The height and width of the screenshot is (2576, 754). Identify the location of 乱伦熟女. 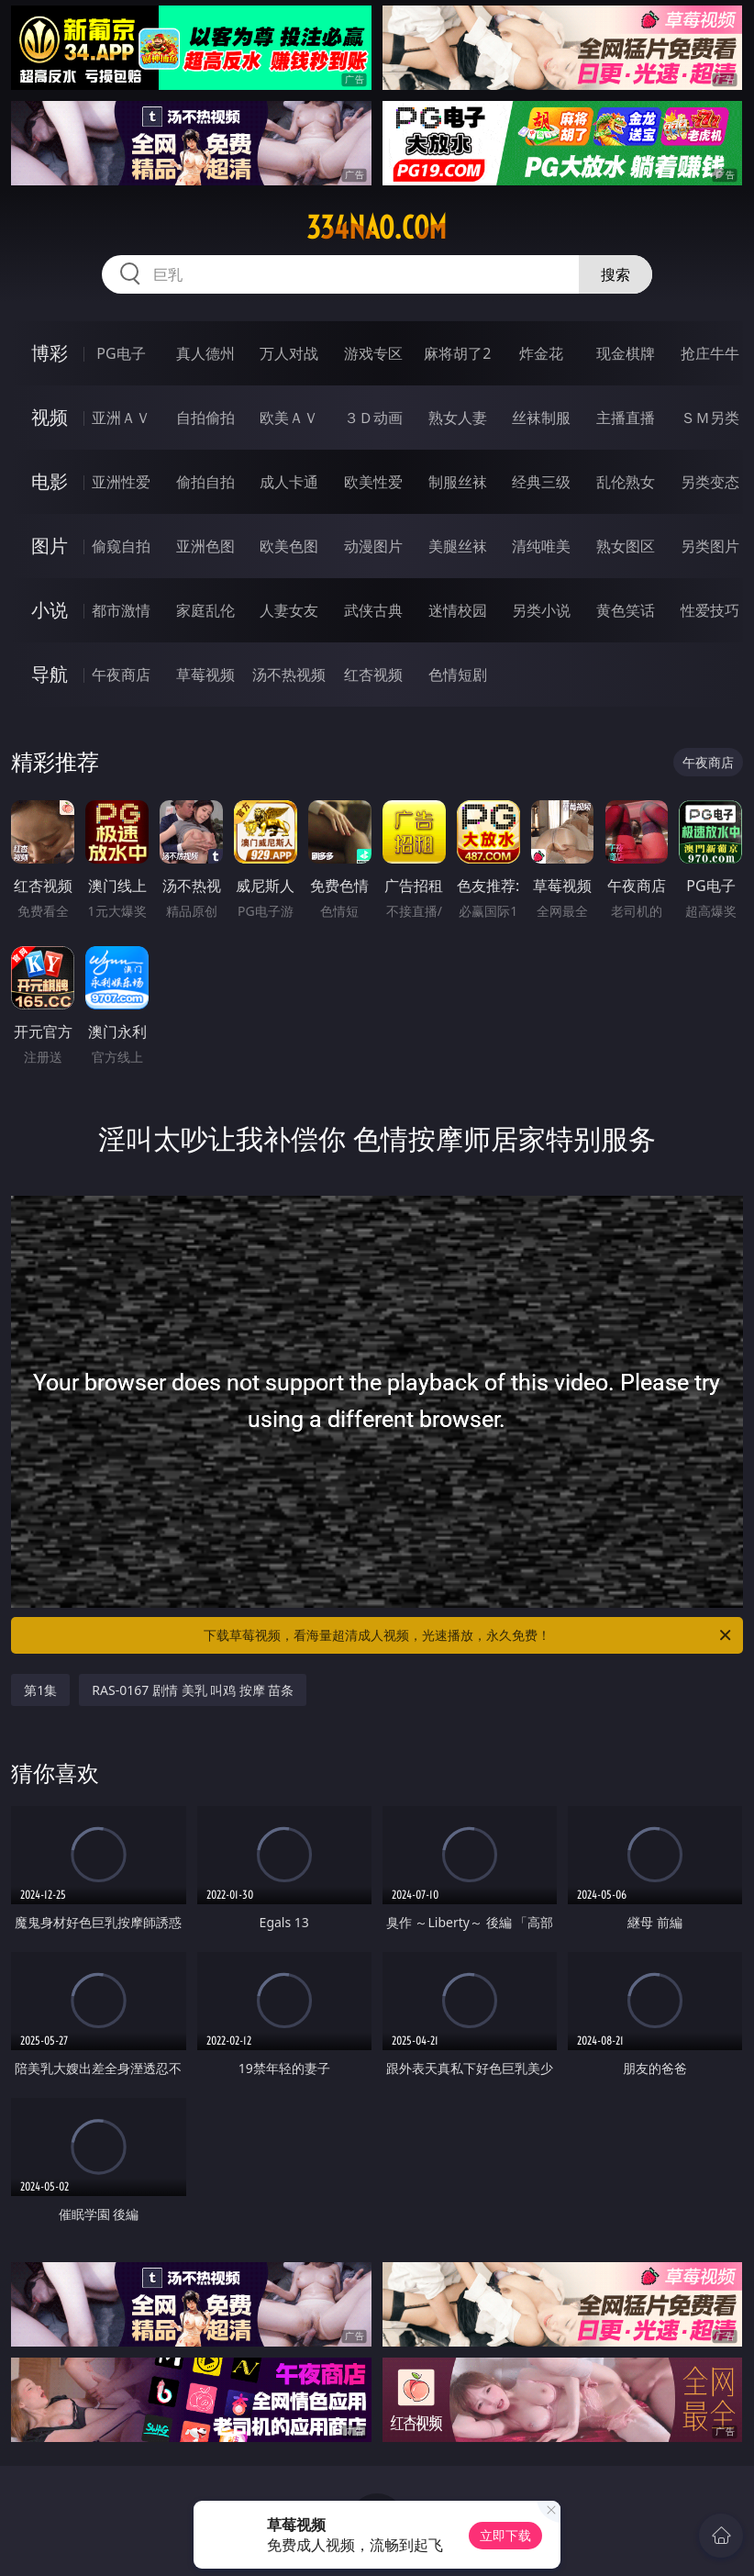
(625, 482).